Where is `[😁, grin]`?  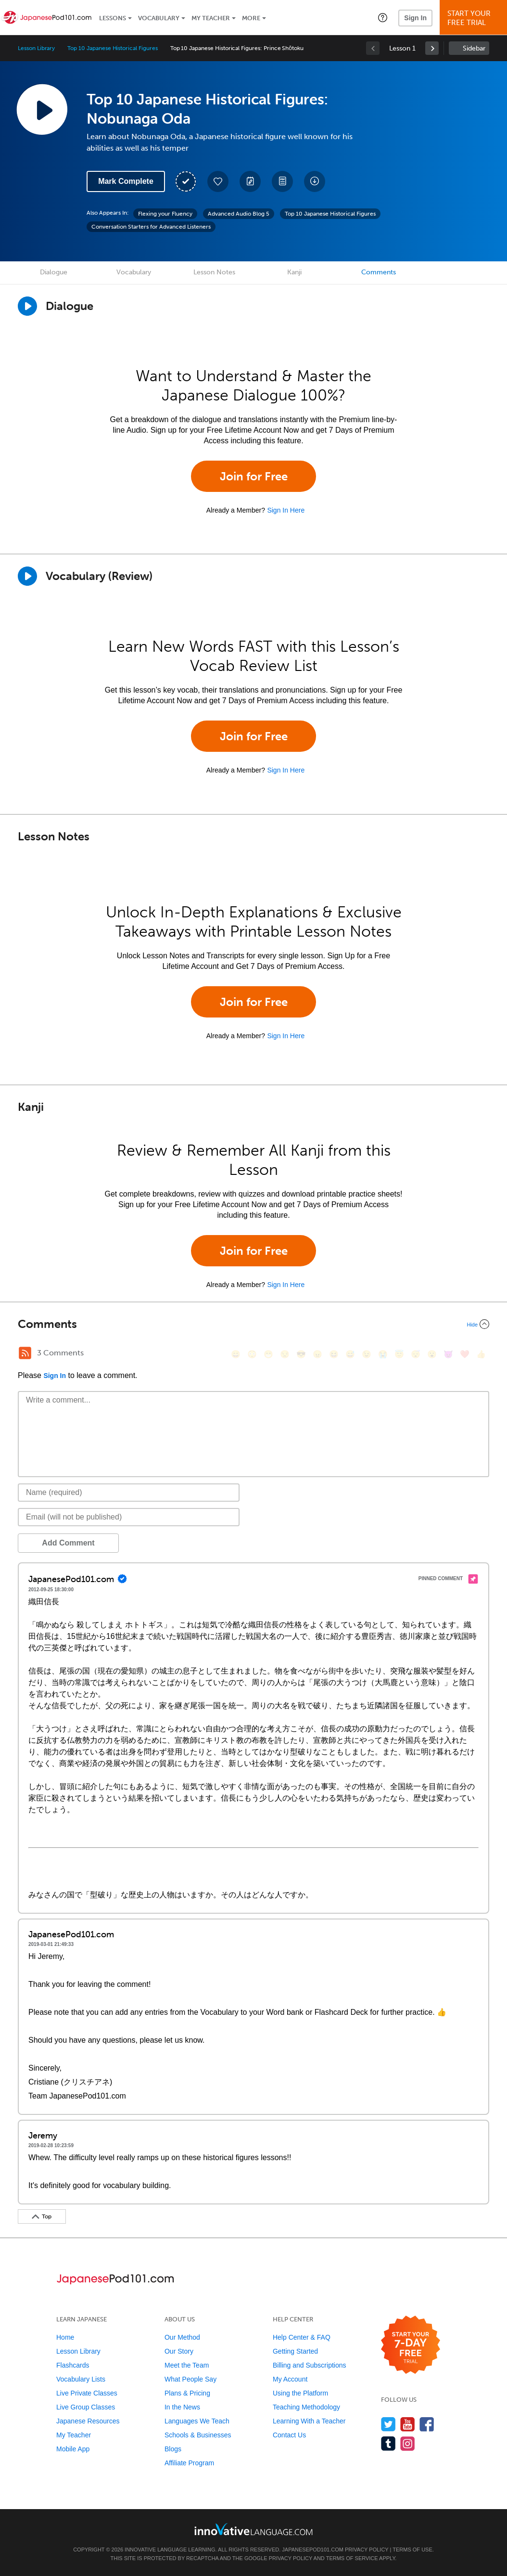 [😁, grin] is located at coordinates (268, 1354).